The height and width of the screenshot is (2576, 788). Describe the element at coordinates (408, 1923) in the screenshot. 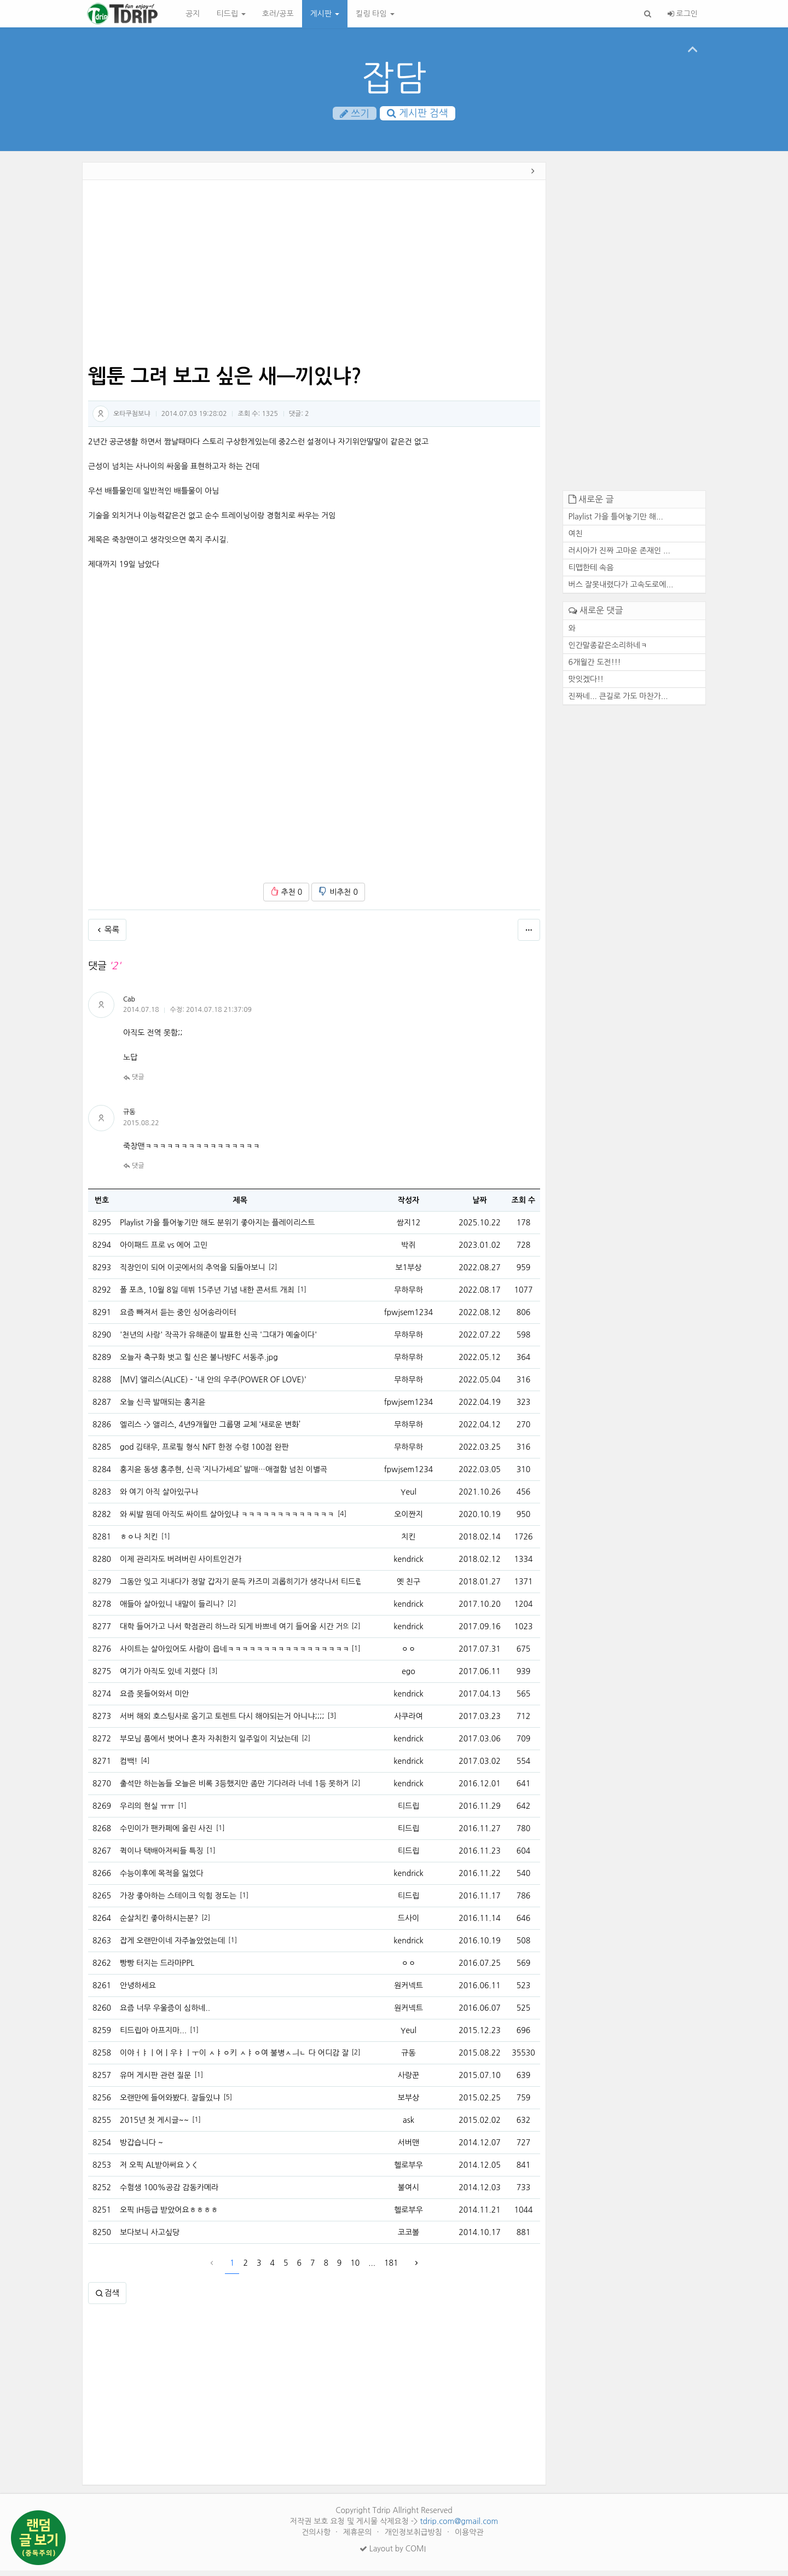

I see `드사이` at that location.